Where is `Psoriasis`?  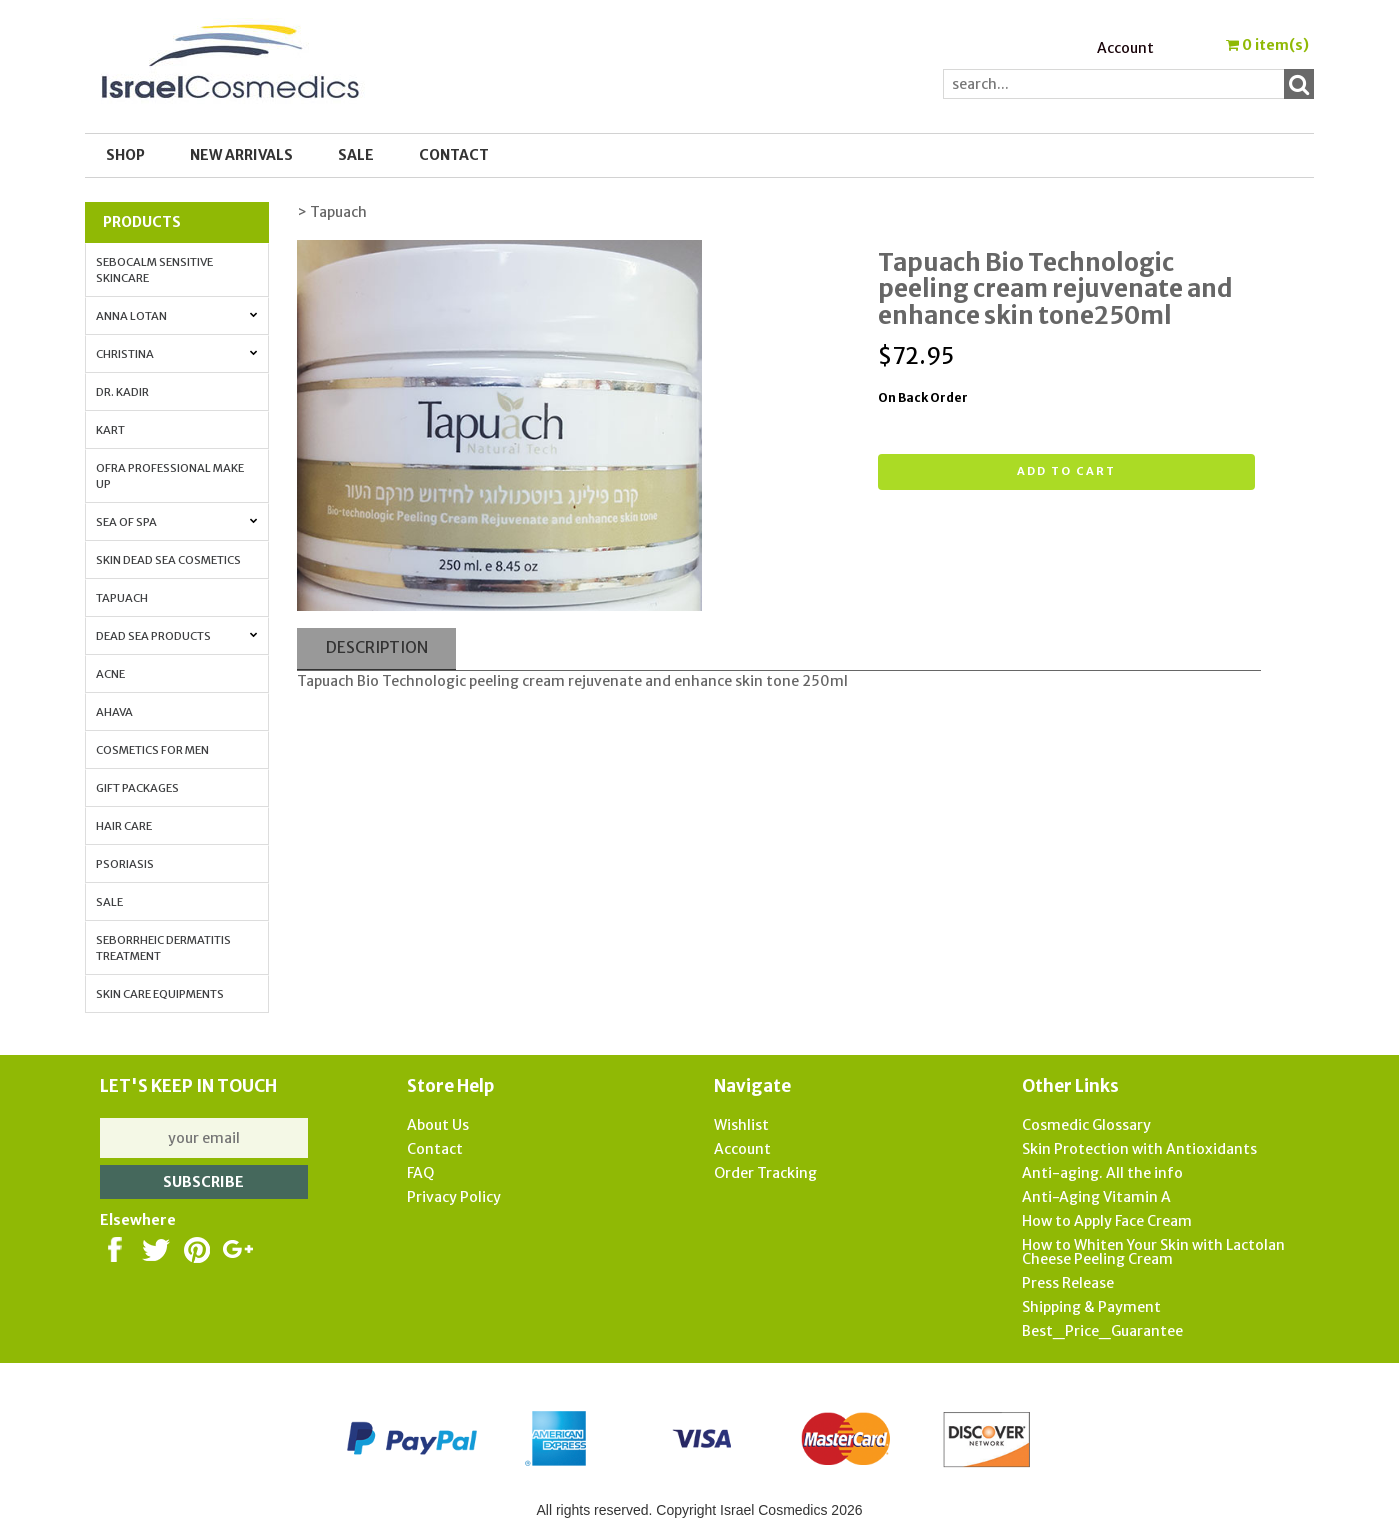
Psoriasis is located at coordinates (125, 864).